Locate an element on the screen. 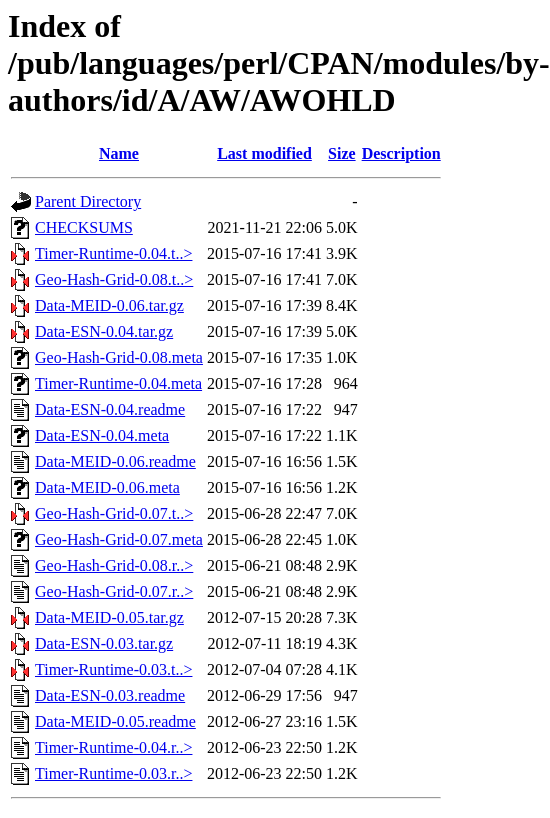 This screenshot has height=818, width=550. Timer-Runtime-0.03.r..> is located at coordinates (113, 773).